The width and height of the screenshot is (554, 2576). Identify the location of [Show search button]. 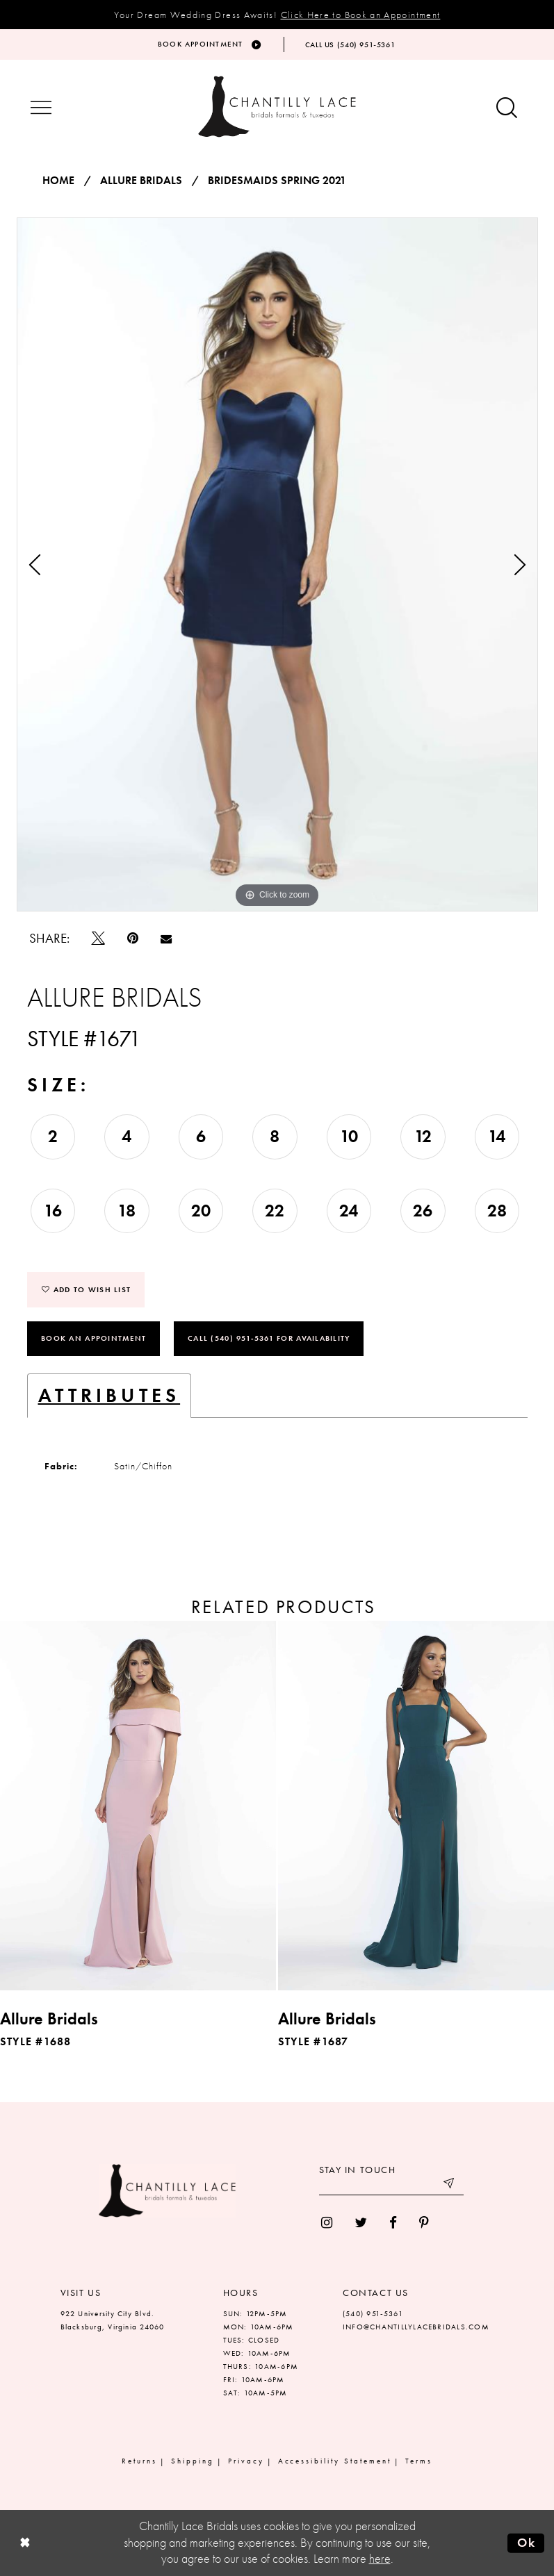
(506, 108).